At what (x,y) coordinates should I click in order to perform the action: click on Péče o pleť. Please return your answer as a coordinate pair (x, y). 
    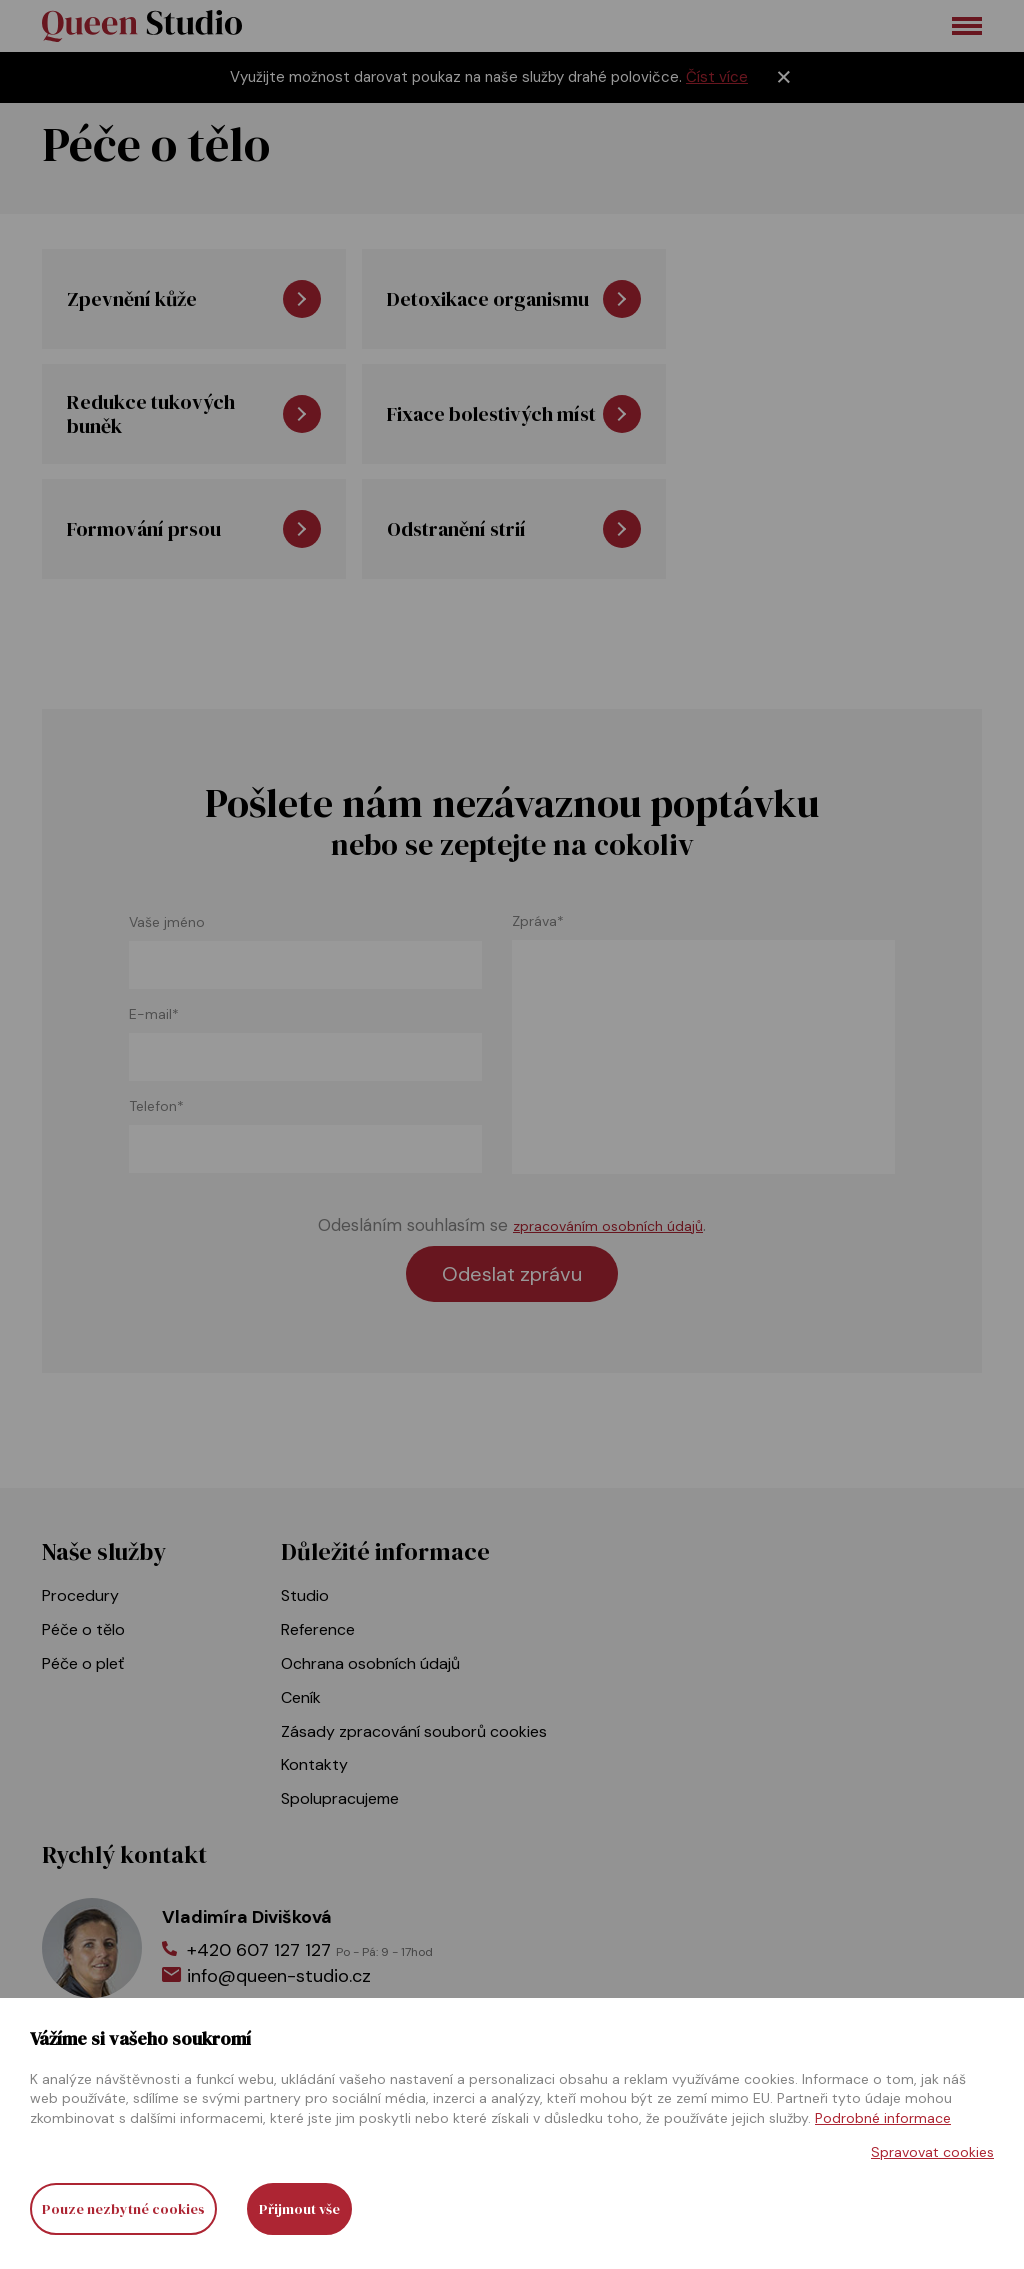
    Looking at the image, I should click on (83, 1663).